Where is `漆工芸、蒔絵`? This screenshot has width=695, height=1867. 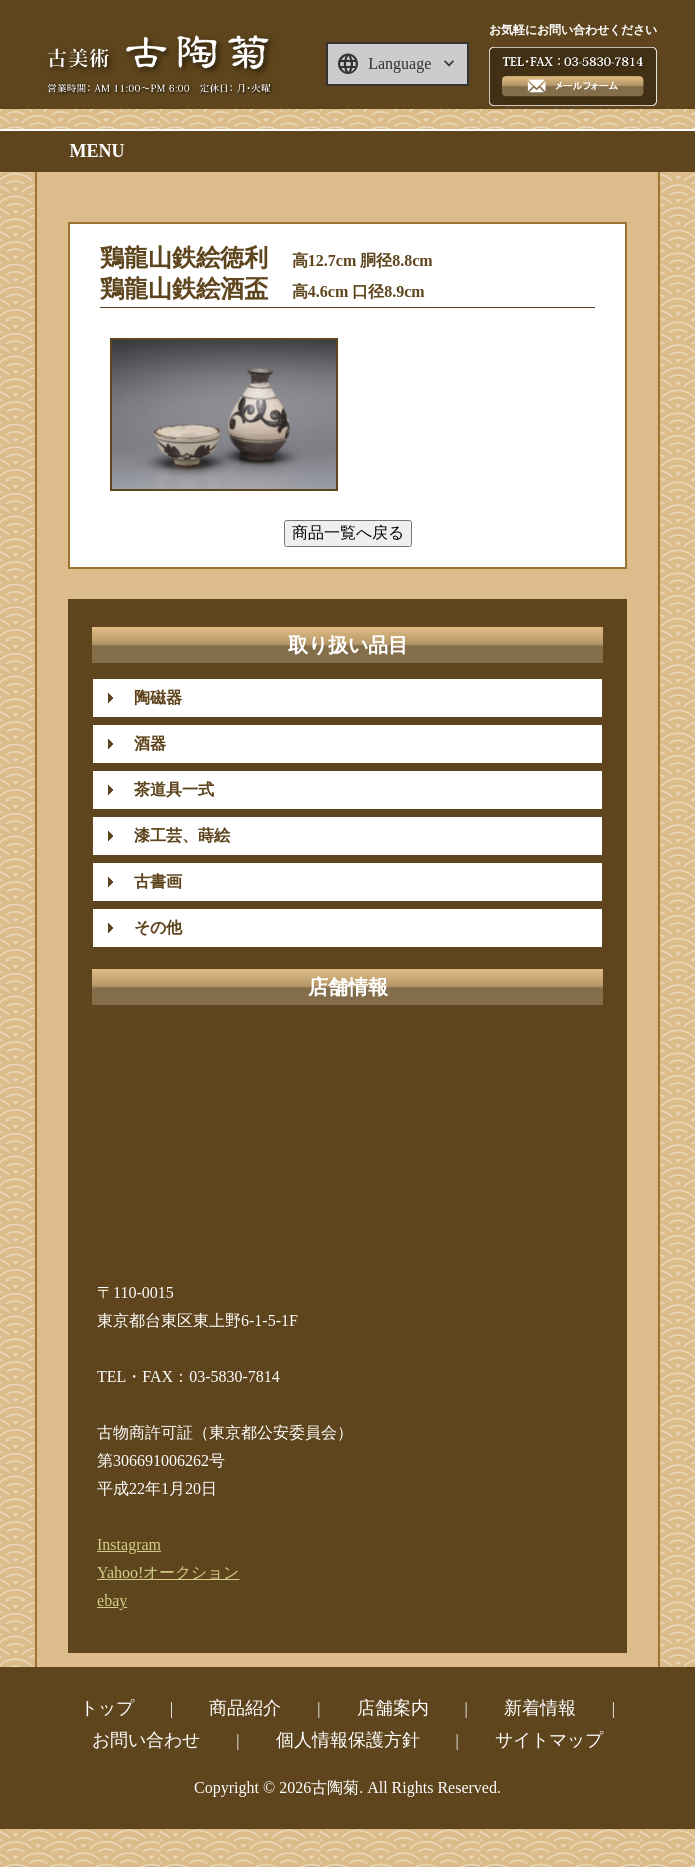
漆工芸、蒔絵 is located at coordinates (174, 835).